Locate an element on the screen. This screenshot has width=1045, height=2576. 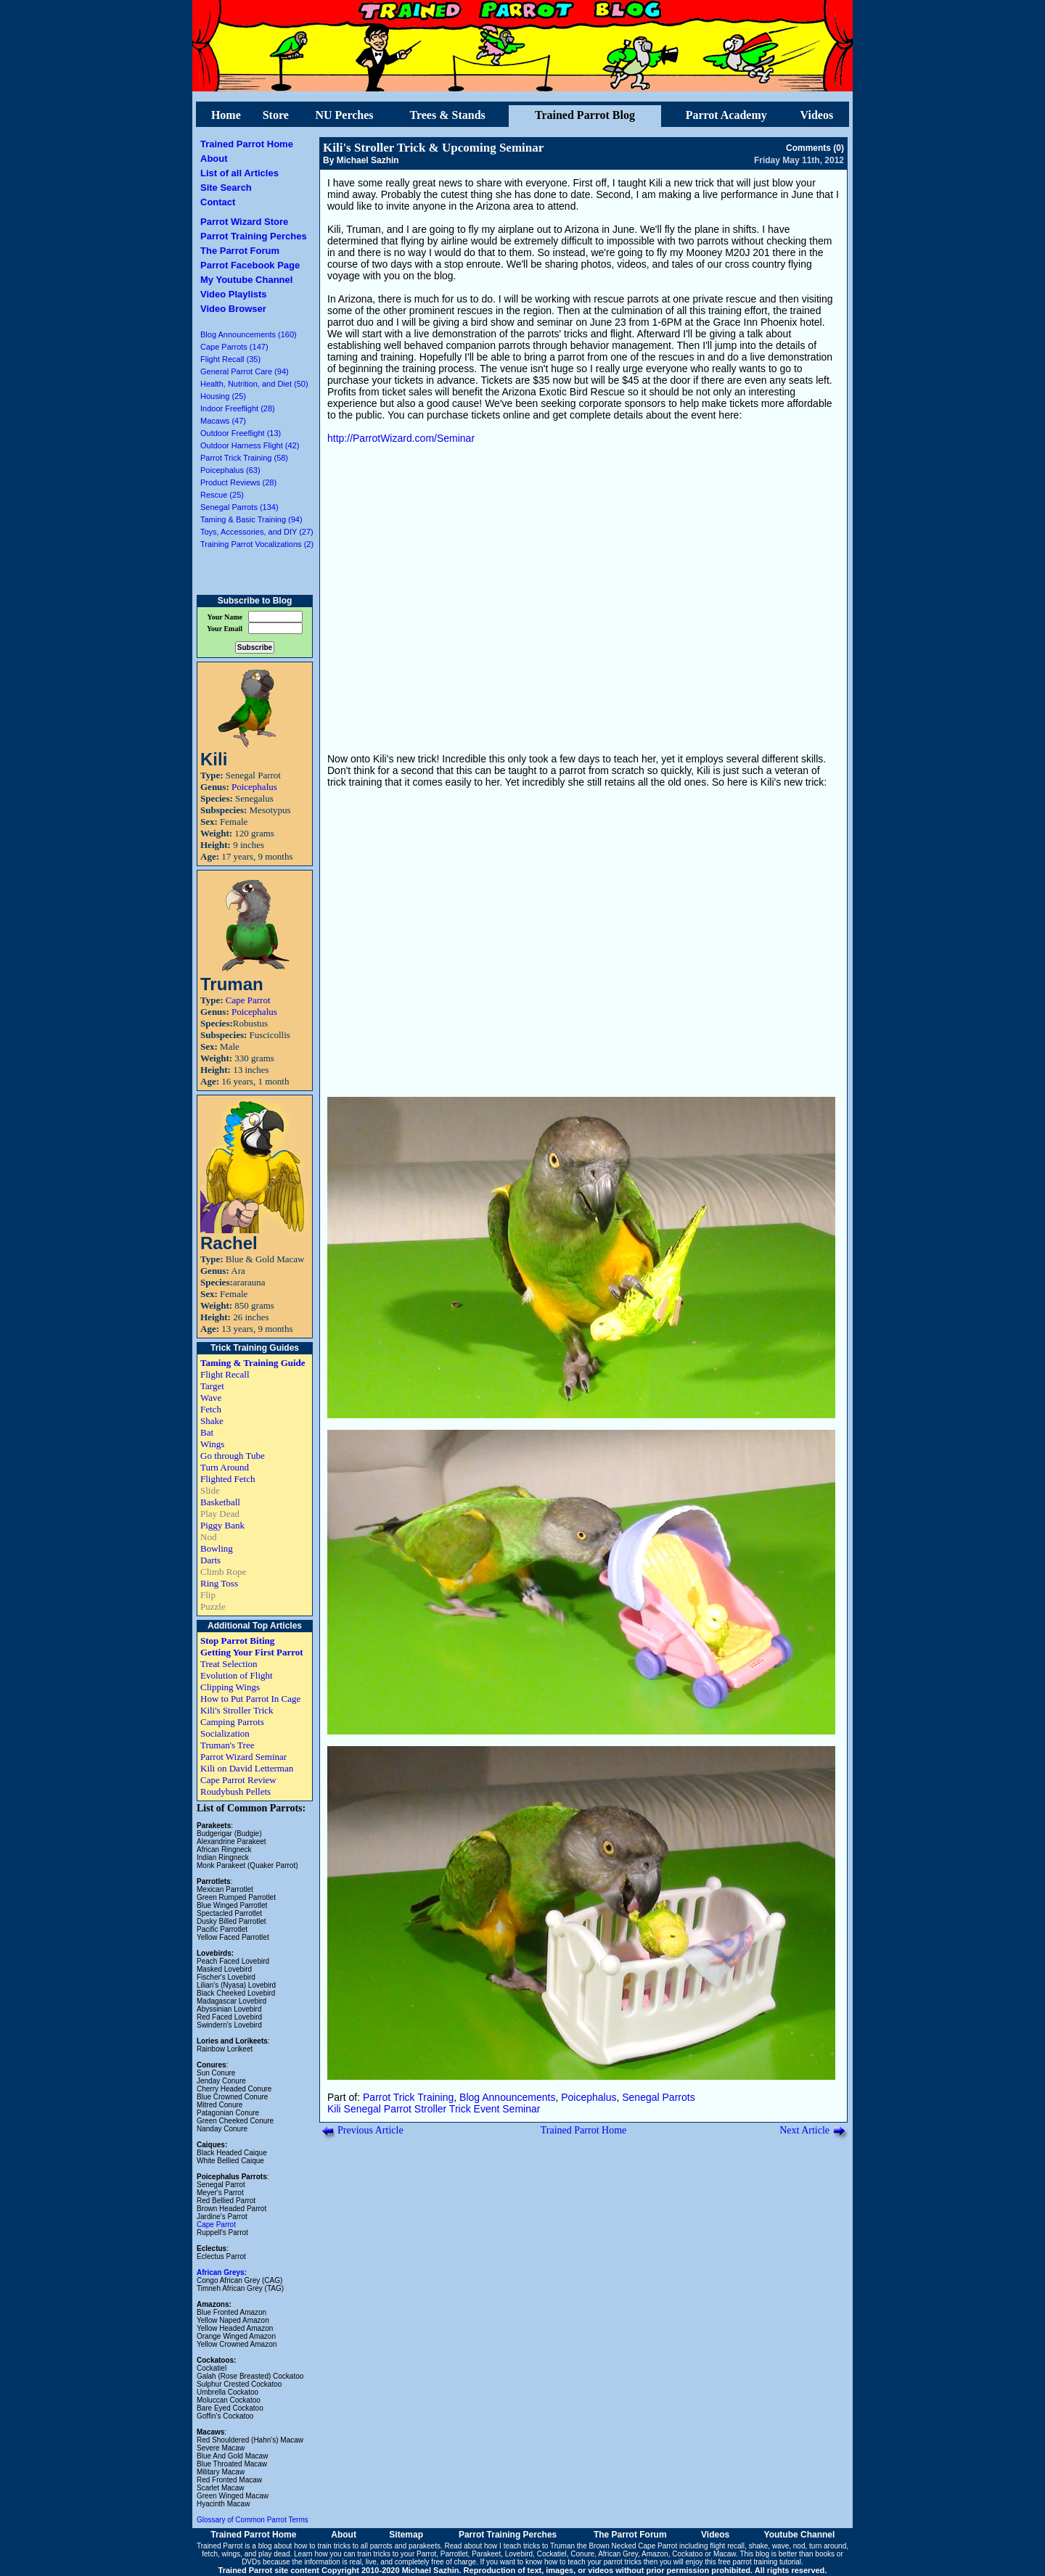
Home is located at coordinates (226, 115).